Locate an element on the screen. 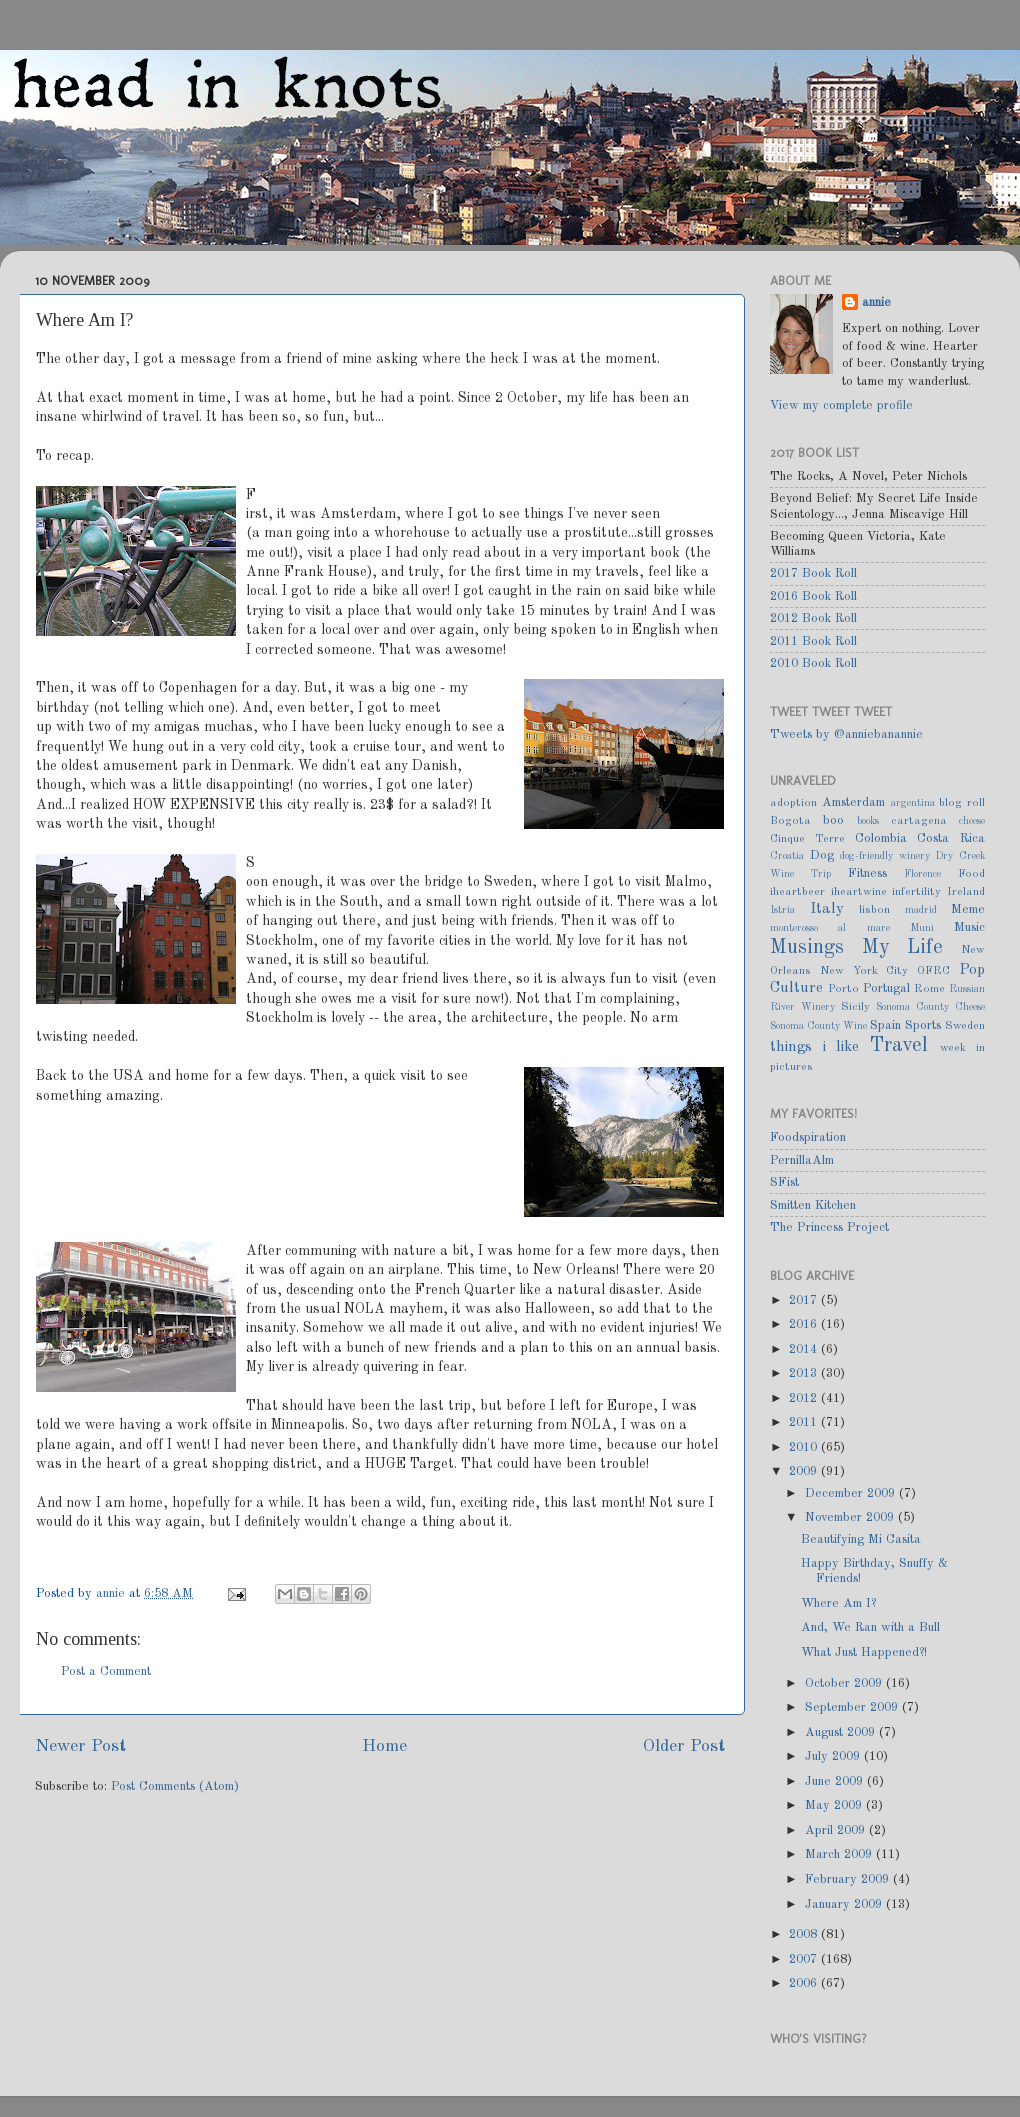 This screenshot has width=1020, height=2117. 2010 Book Roll is located at coordinates (813, 663).